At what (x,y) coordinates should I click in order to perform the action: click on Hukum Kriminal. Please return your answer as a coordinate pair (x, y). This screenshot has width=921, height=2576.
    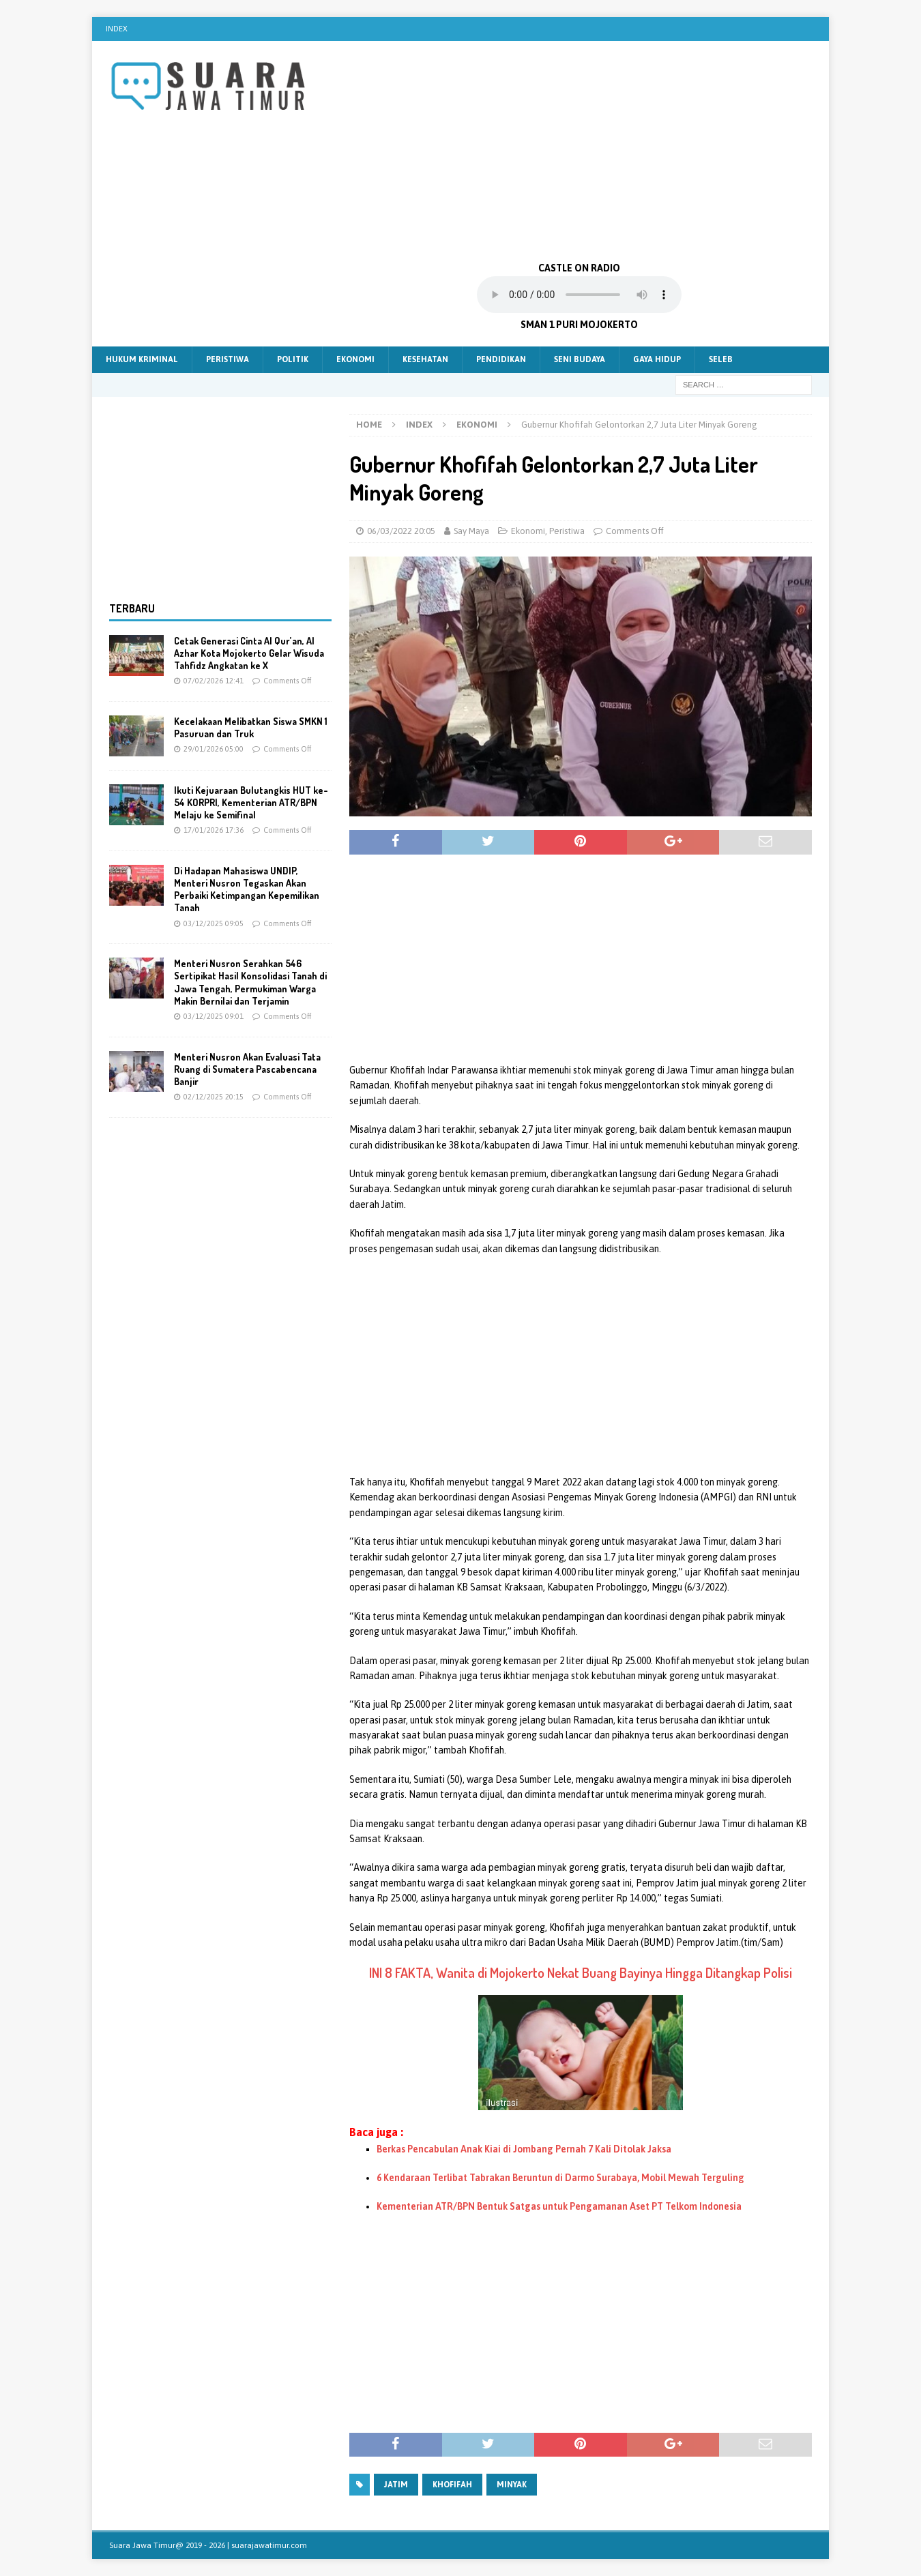
    Looking at the image, I should click on (142, 359).